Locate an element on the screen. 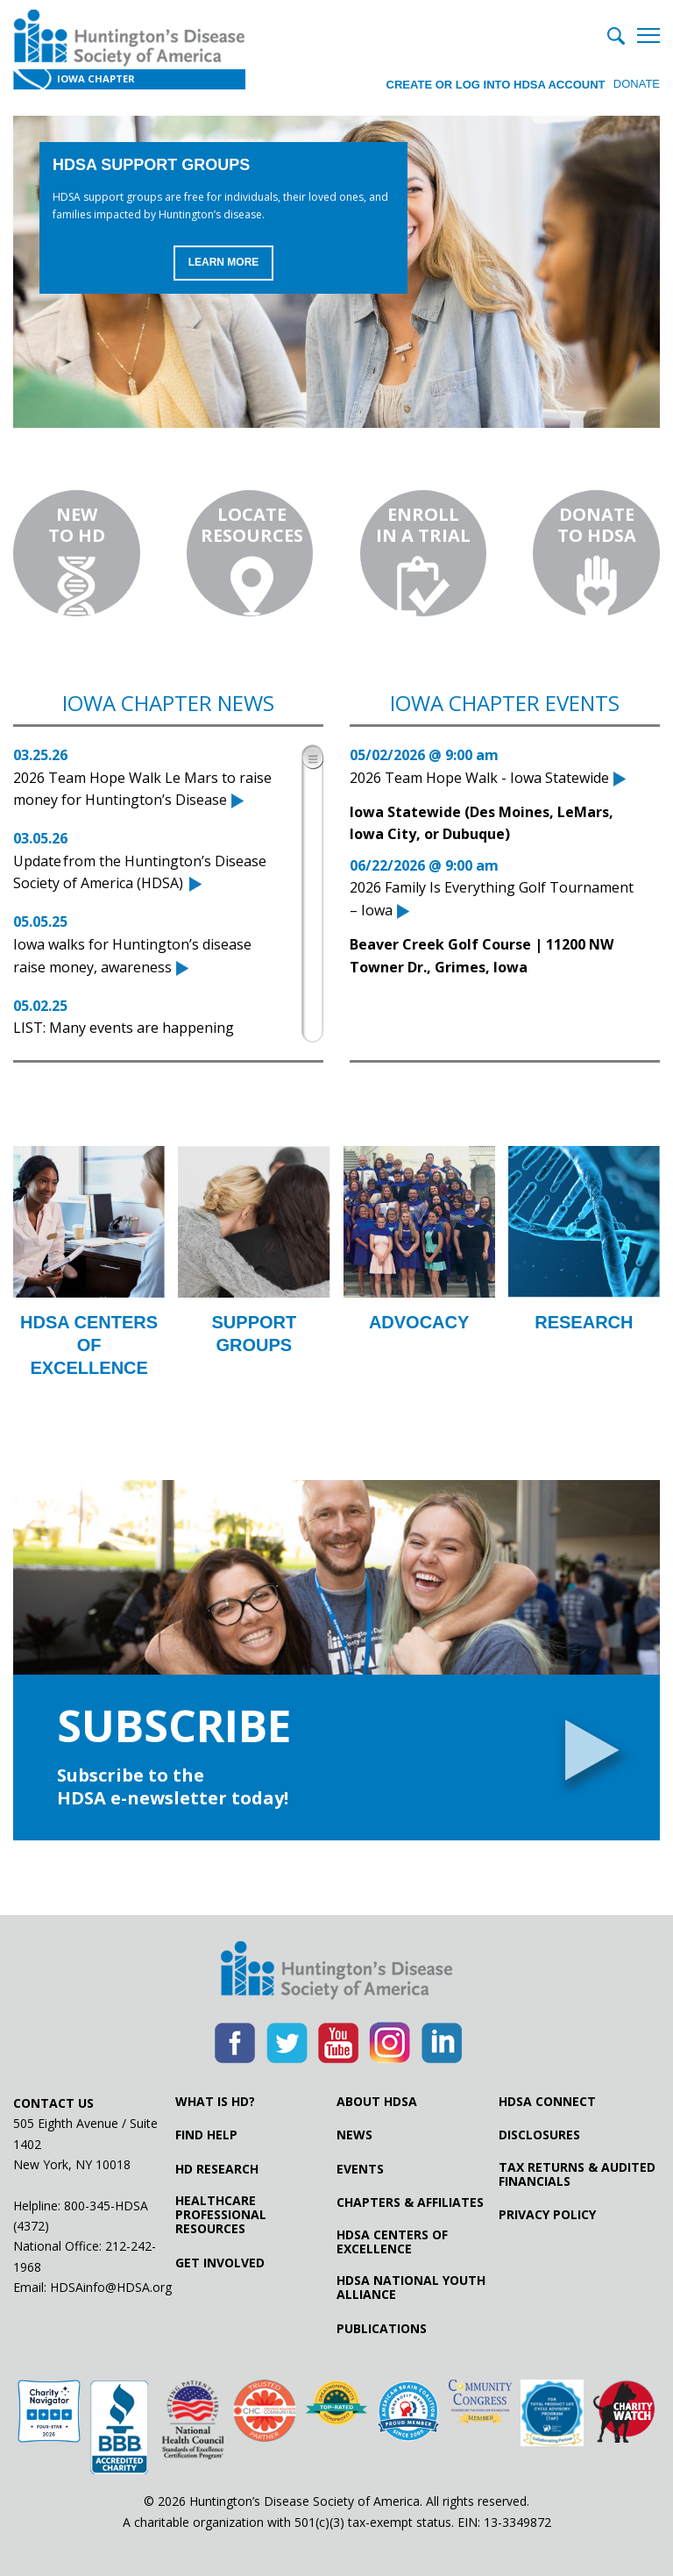 The height and width of the screenshot is (2576, 673). Privacy Policy is located at coordinates (547, 2215).